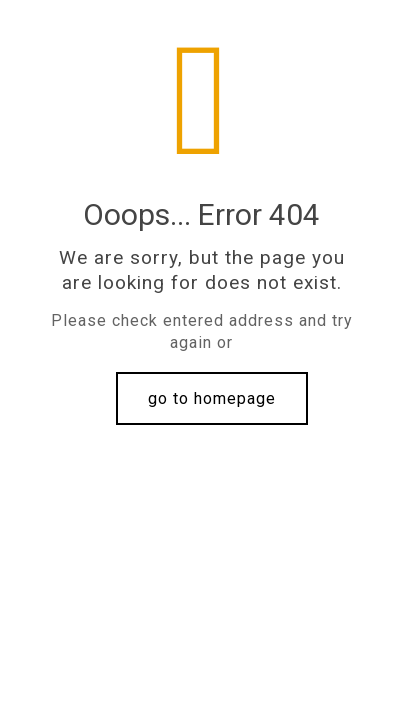  I want to click on go to homepage, so click(212, 398).